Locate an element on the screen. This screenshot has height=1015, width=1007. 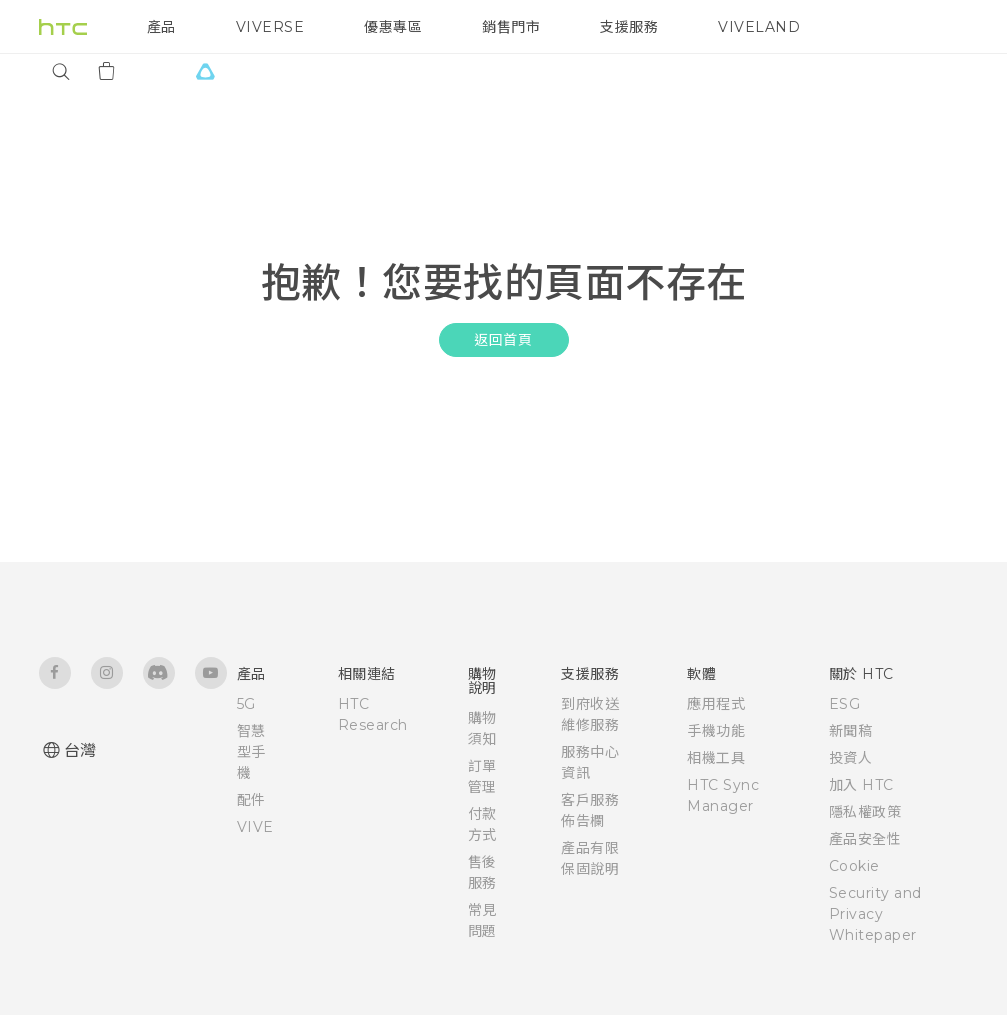
返回首頁 is located at coordinates (503, 340).